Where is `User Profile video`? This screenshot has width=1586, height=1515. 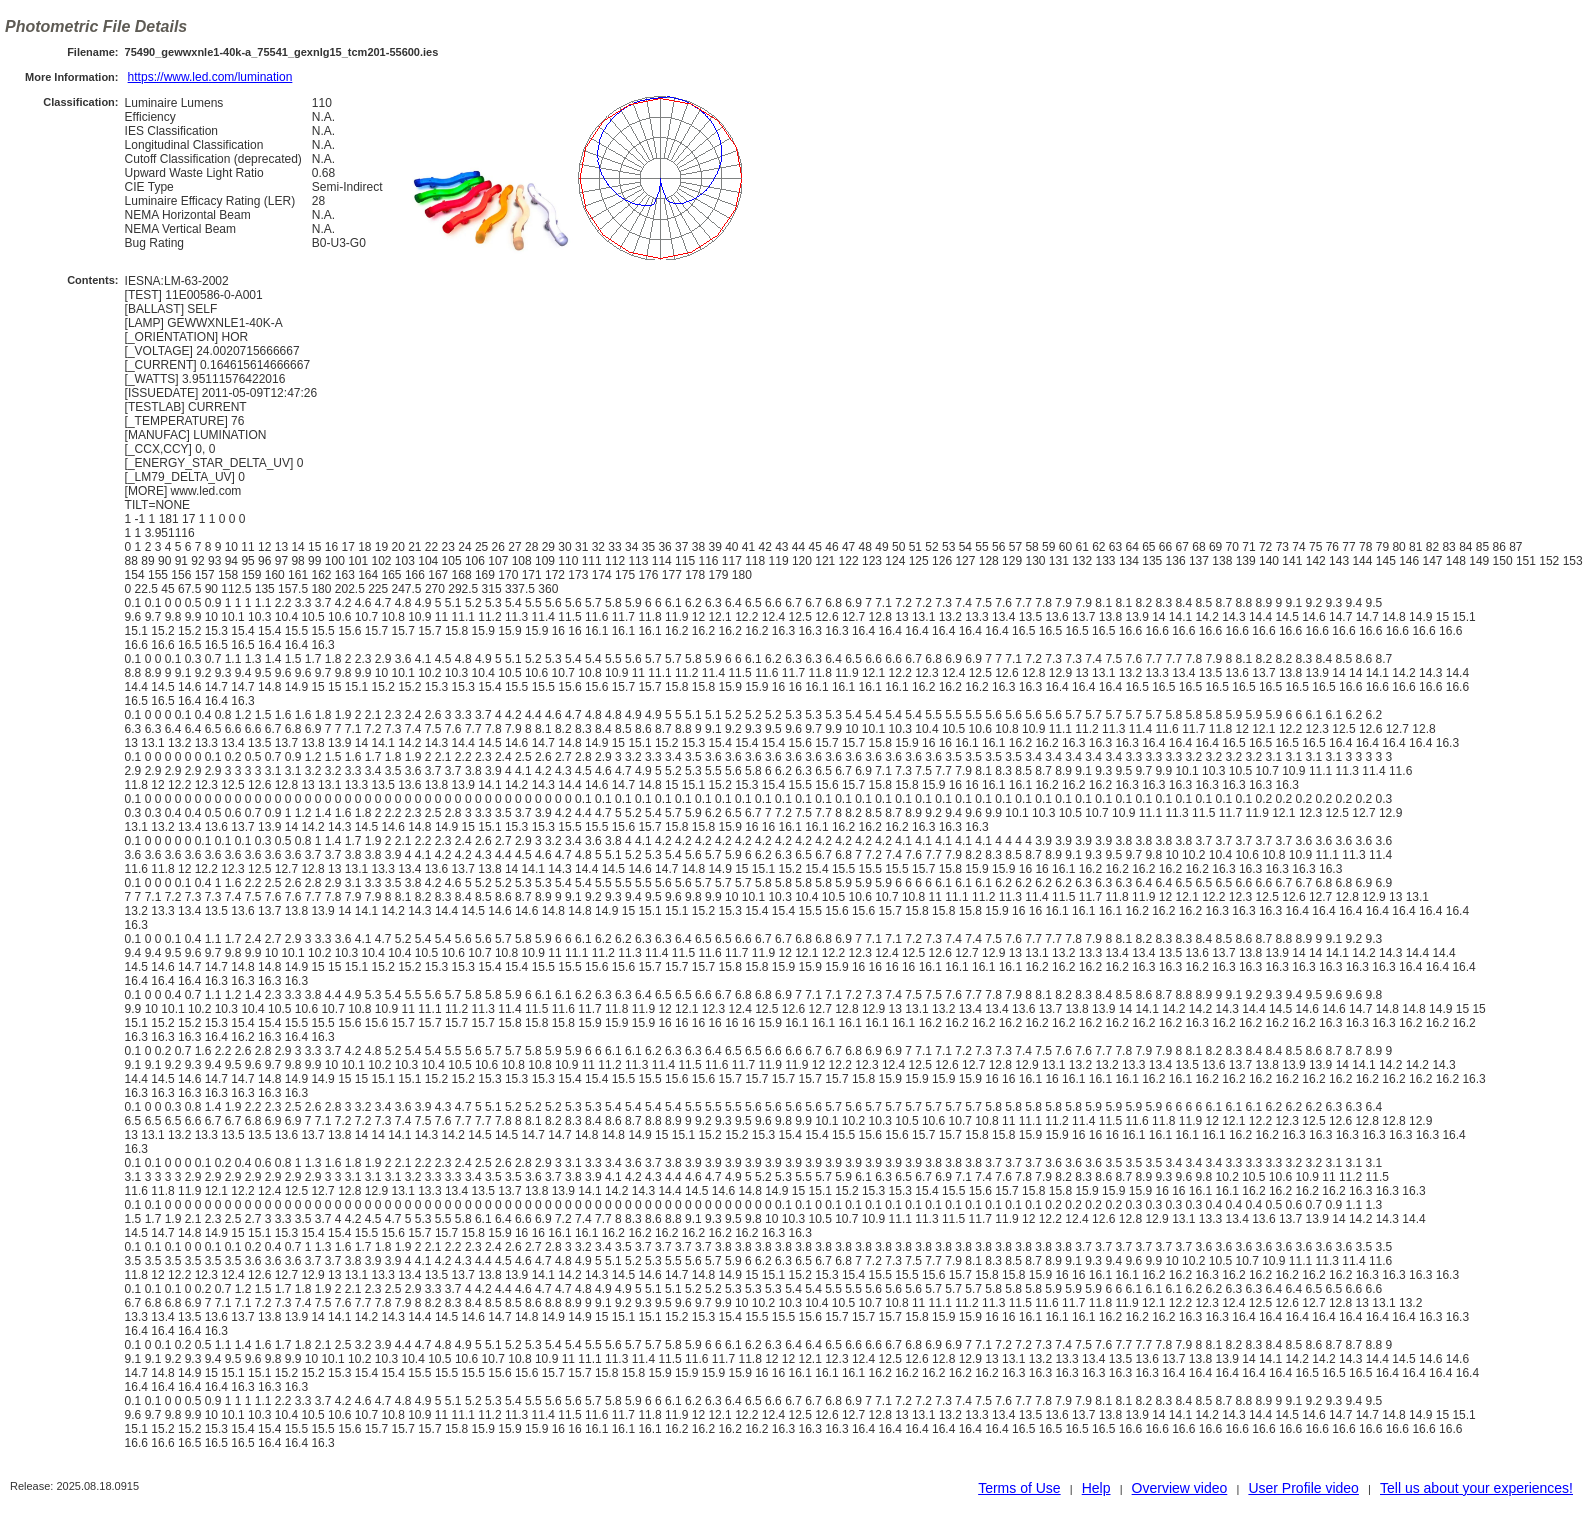 User Profile video is located at coordinates (1303, 1488).